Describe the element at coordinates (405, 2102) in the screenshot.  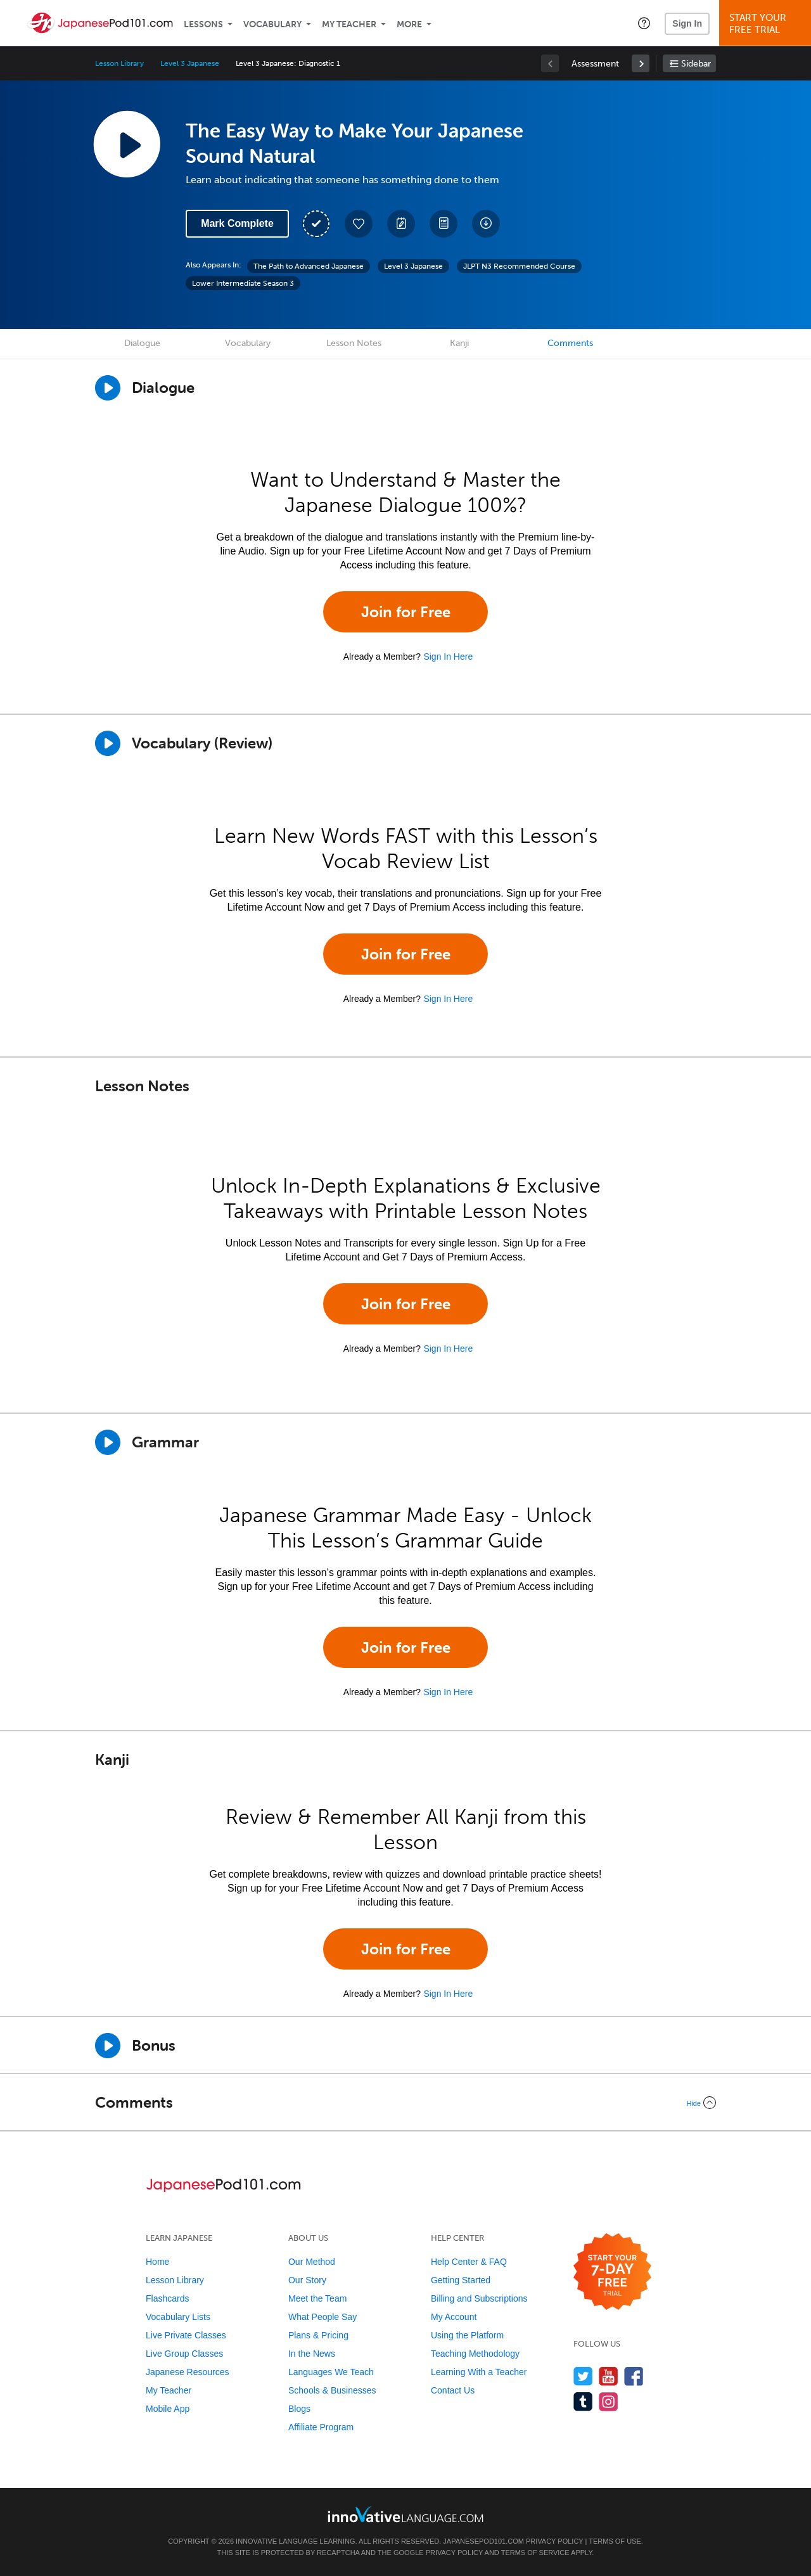
I see `[Collapse/Expand]` at that location.